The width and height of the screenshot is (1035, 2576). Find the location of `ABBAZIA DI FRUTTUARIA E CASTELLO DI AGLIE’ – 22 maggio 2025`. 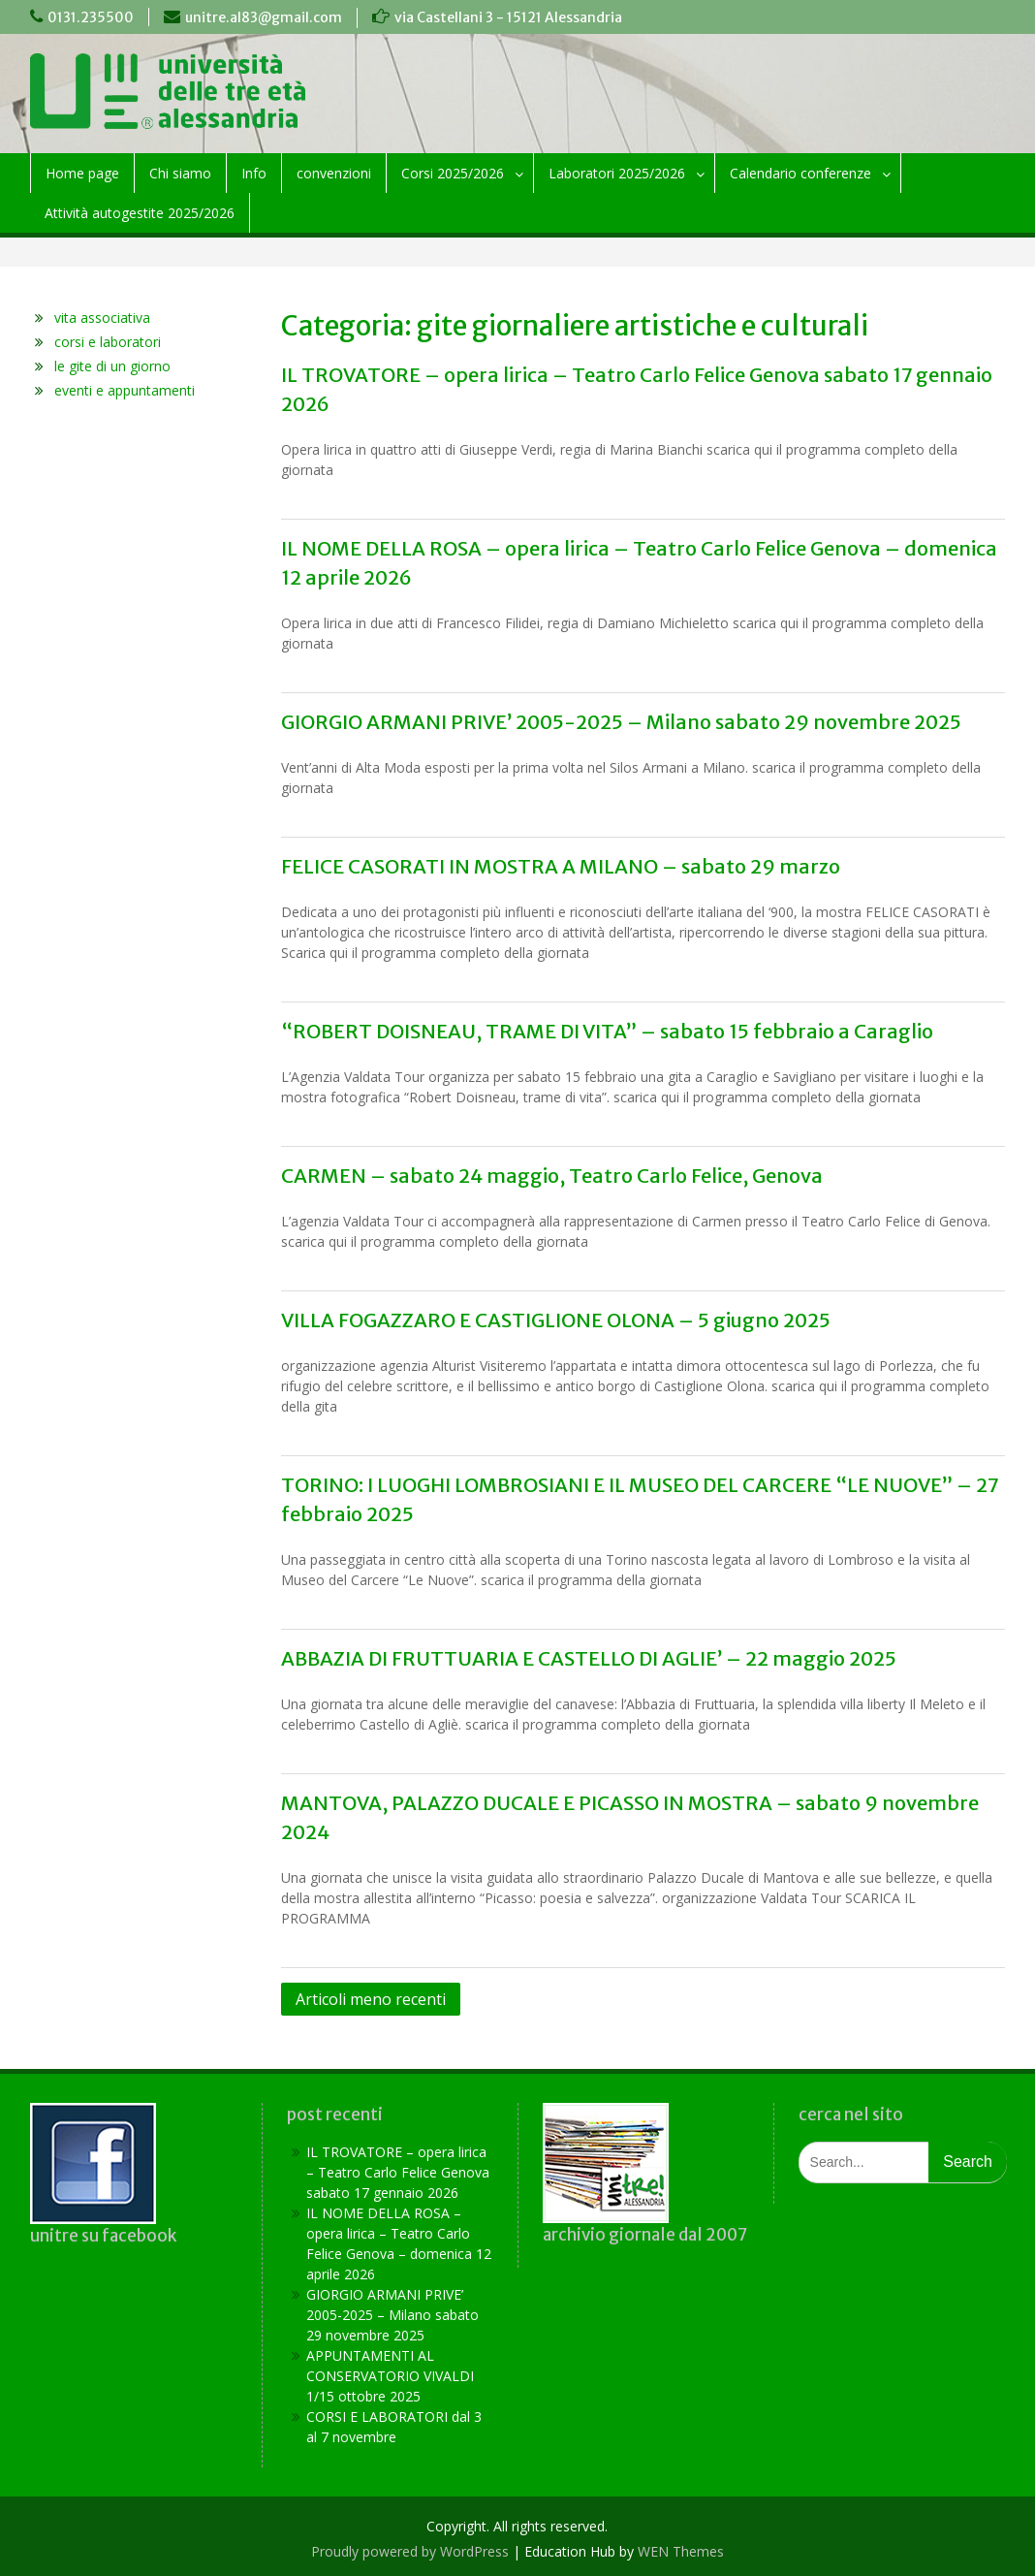

ABBAZIA DI FRUTTUARIA E CASTELLO DI AGLIE’ – 22 maggio 2025 is located at coordinates (588, 1658).